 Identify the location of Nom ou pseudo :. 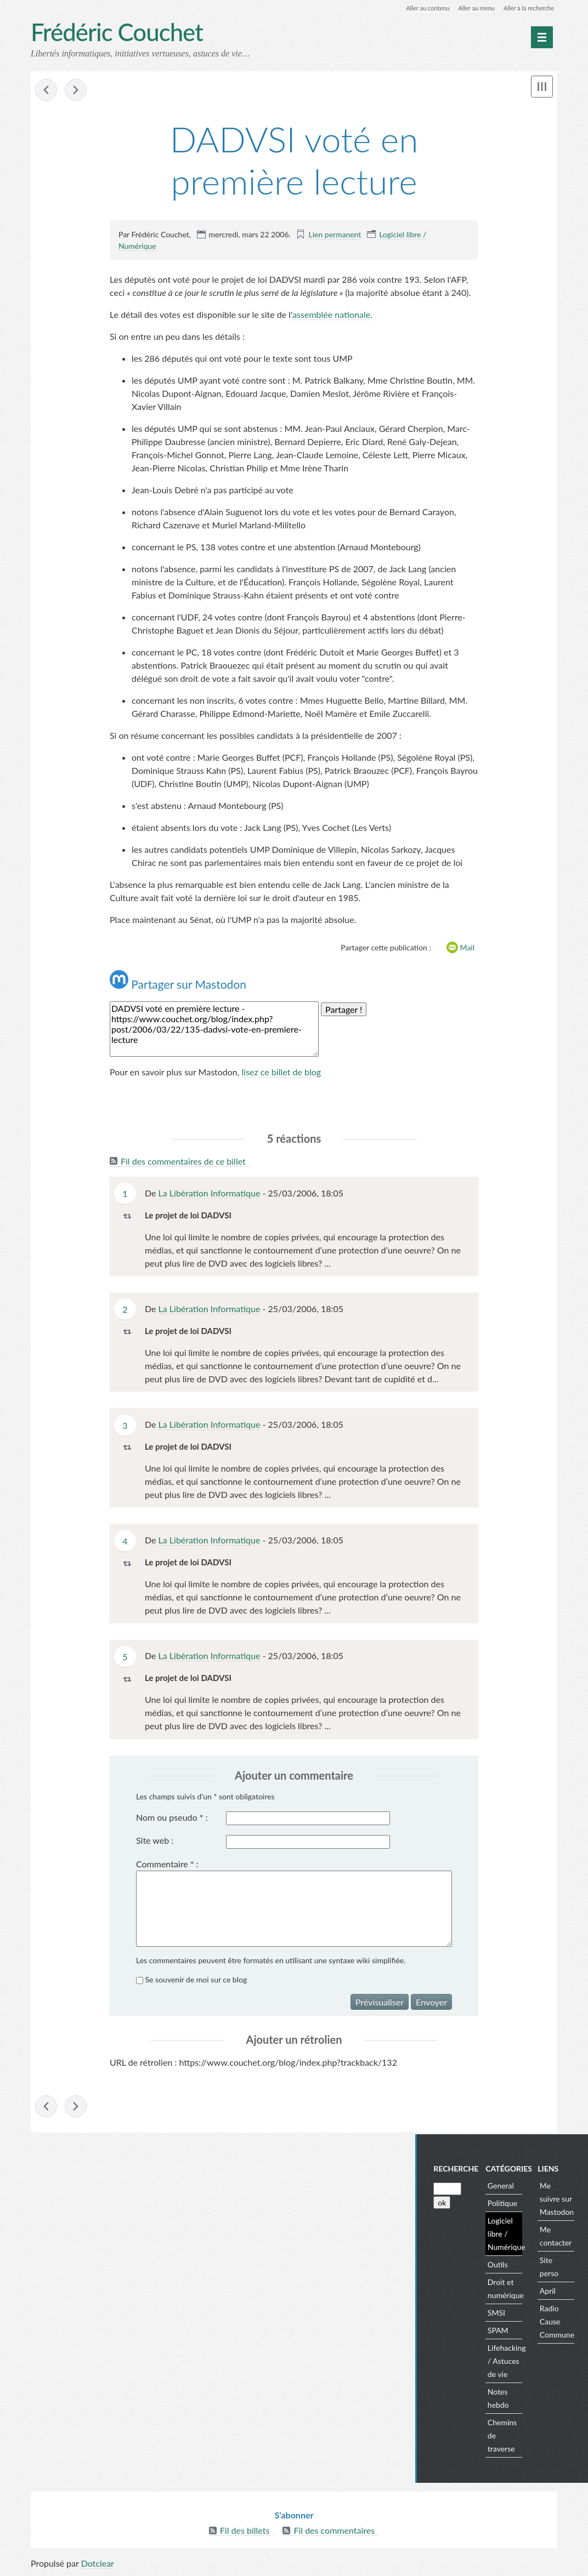
(172, 1818).